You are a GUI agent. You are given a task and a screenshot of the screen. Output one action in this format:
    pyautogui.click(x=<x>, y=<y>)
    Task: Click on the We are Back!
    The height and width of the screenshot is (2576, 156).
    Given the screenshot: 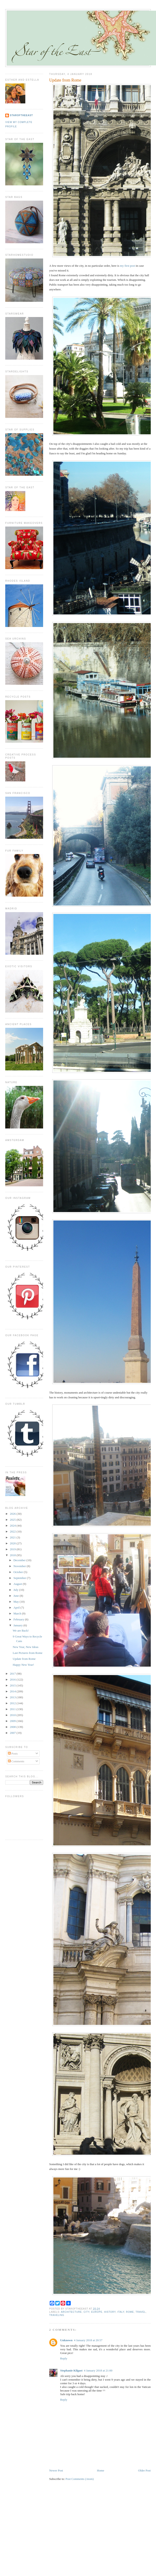 What is the action you would take?
    pyautogui.click(x=21, y=1630)
    